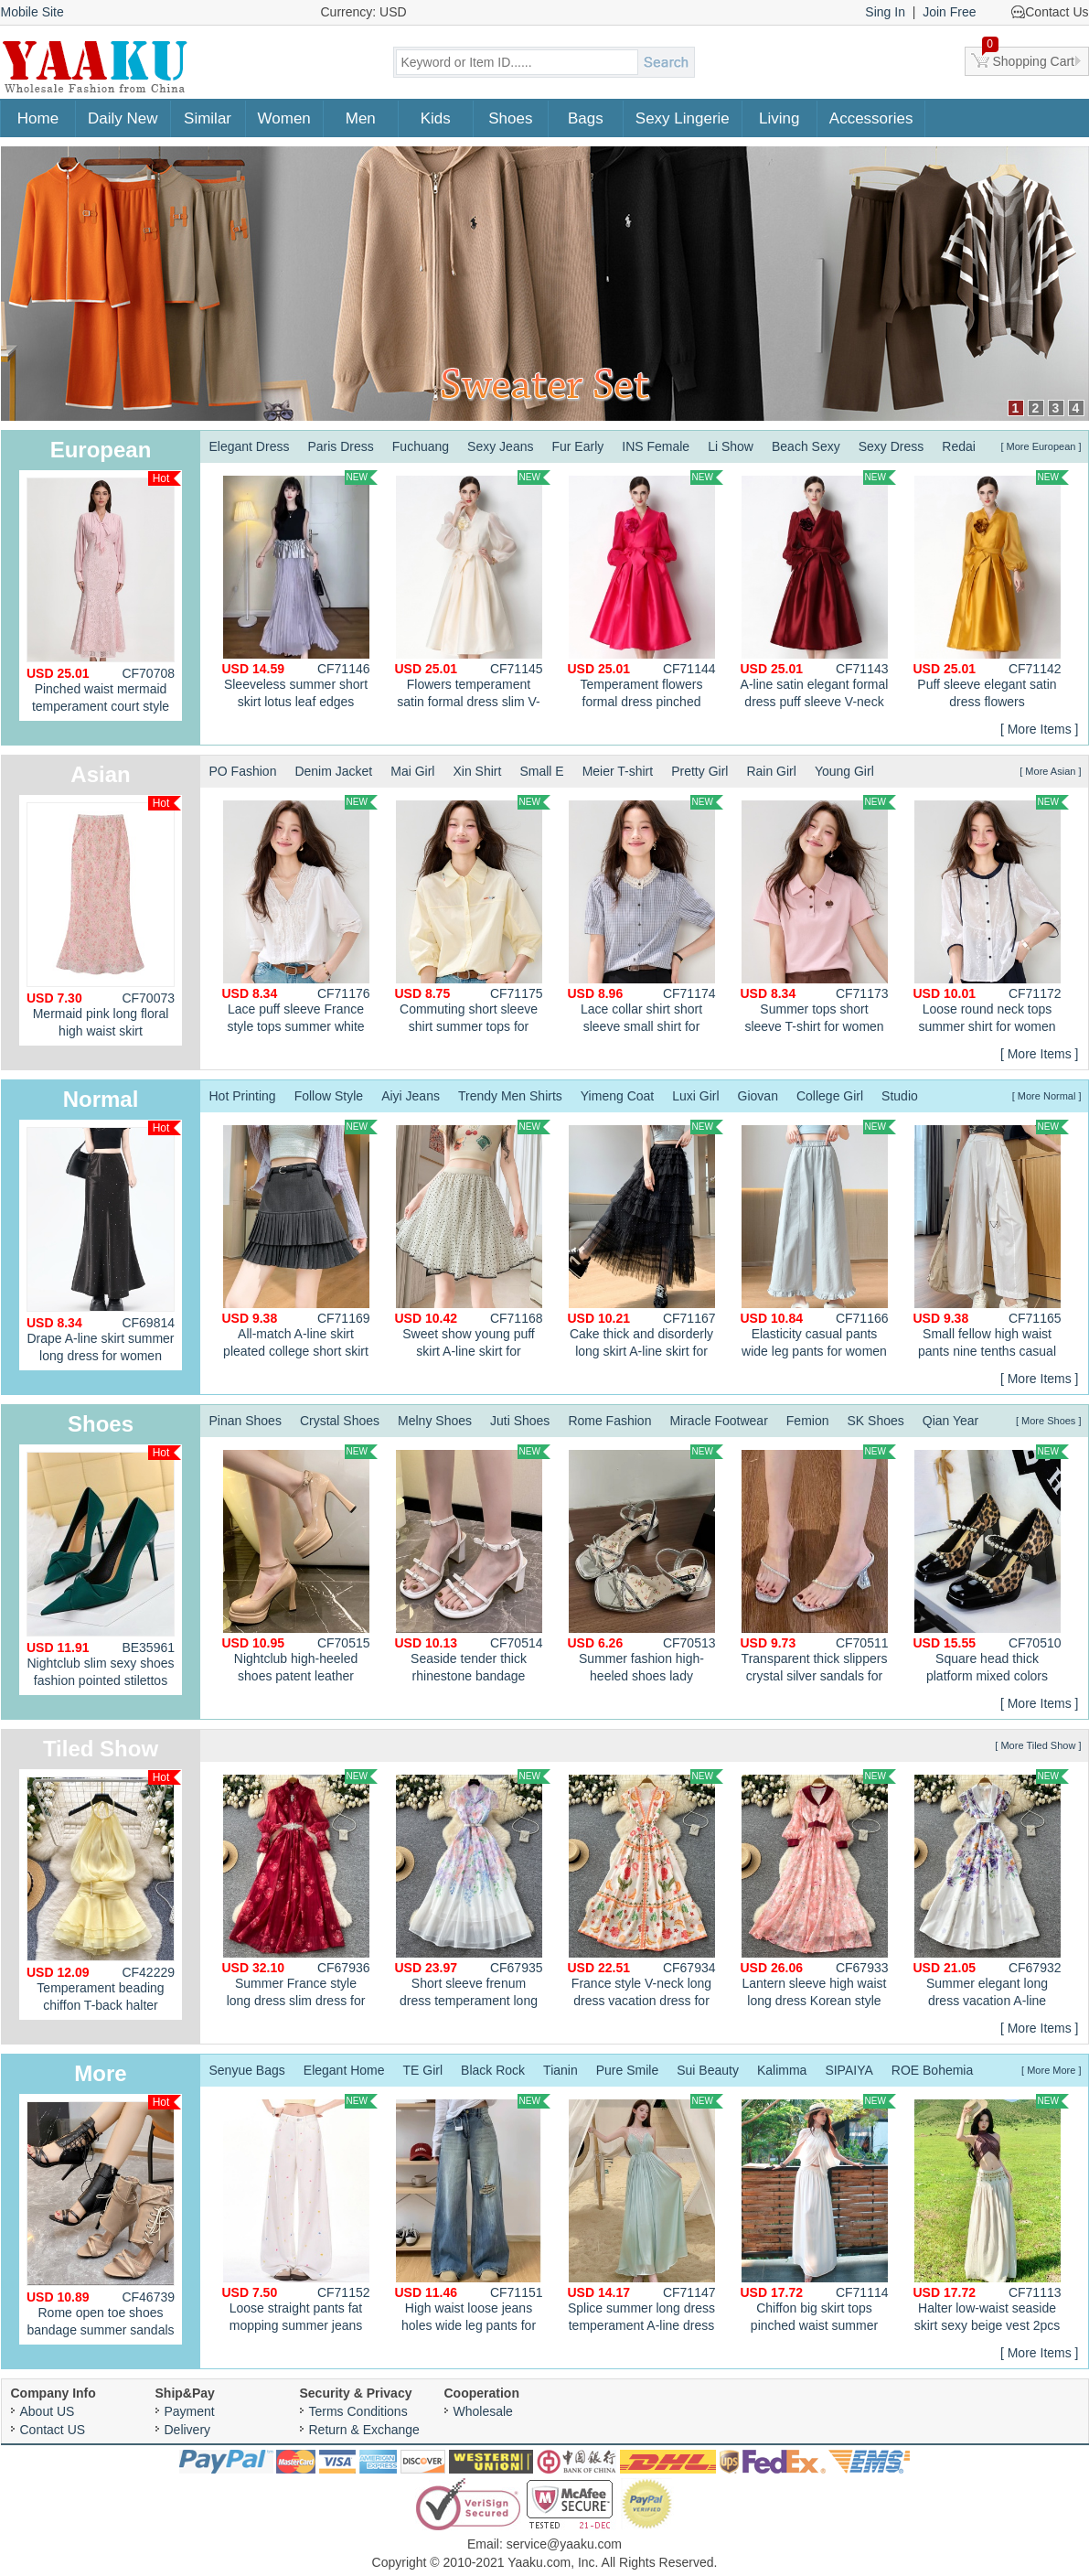  I want to click on Puff sleeve elegant satin dress flowers temperament formal dress, so click(991, 592).